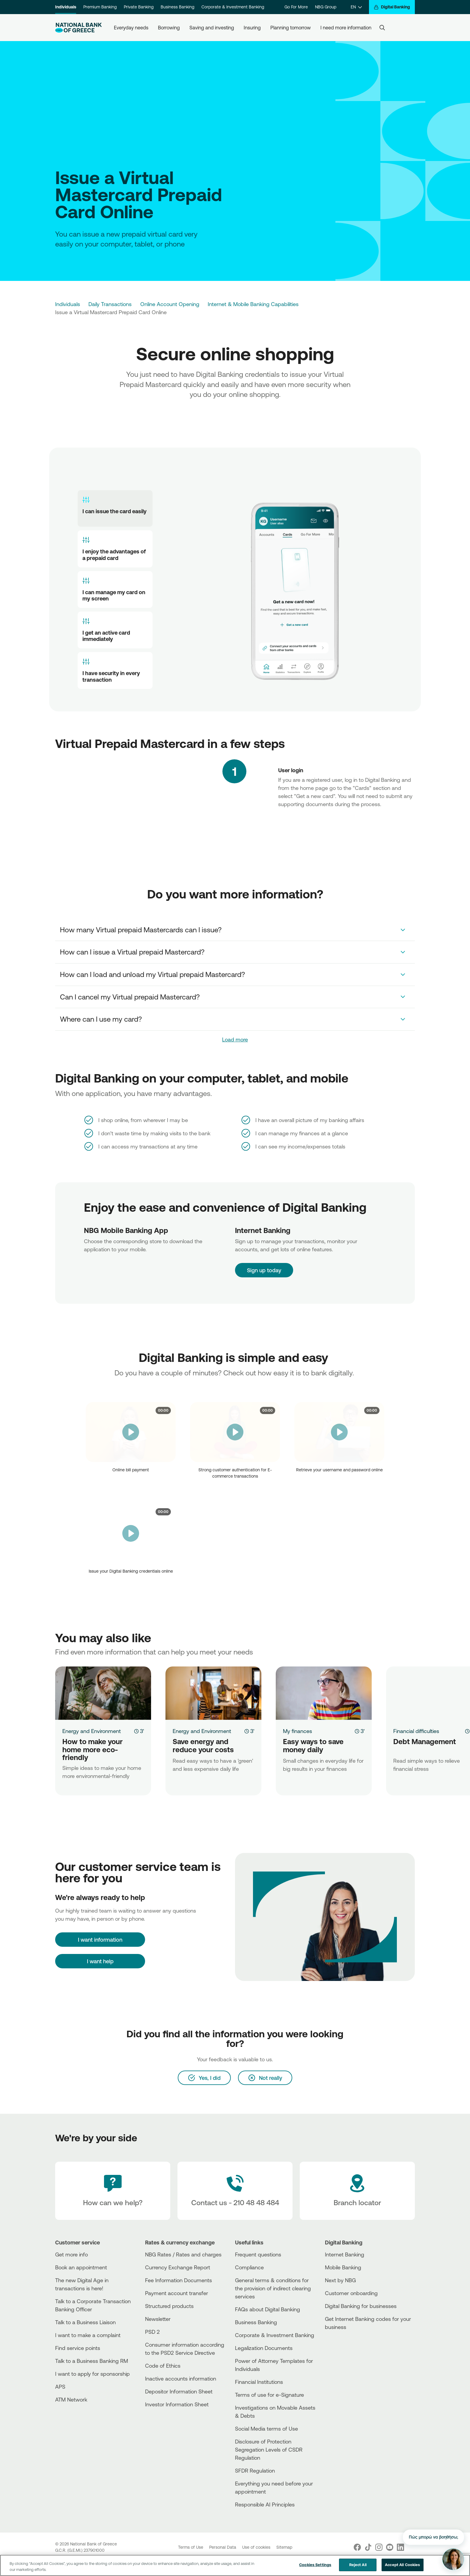 This screenshot has height=2576, width=470. Describe the element at coordinates (162, 2366) in the screenshot. I see `Code of Ethics` at that location.